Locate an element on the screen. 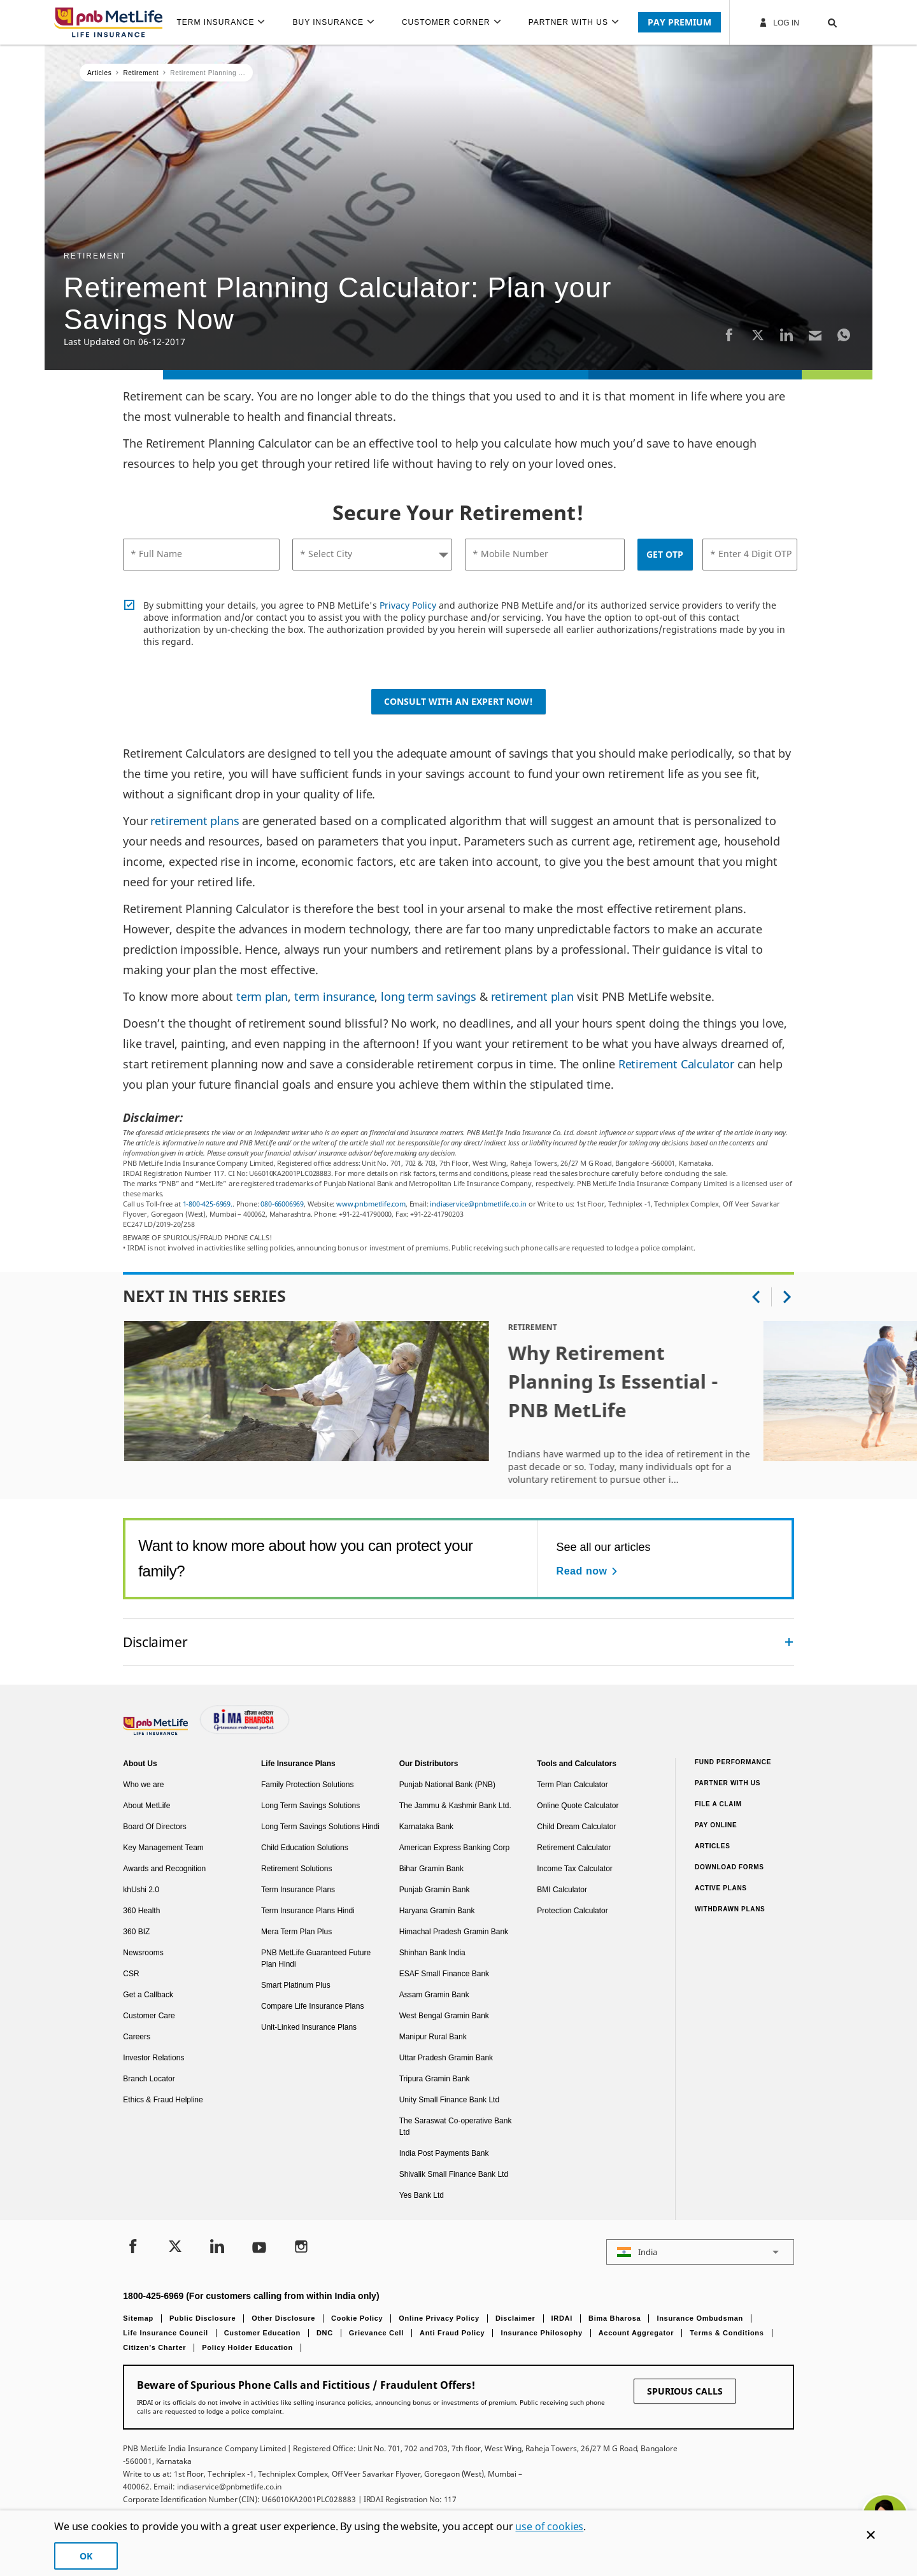 The width and height of the screenshot is (917, 2576). [Whatsapp] is located at coordinates (843, 334).